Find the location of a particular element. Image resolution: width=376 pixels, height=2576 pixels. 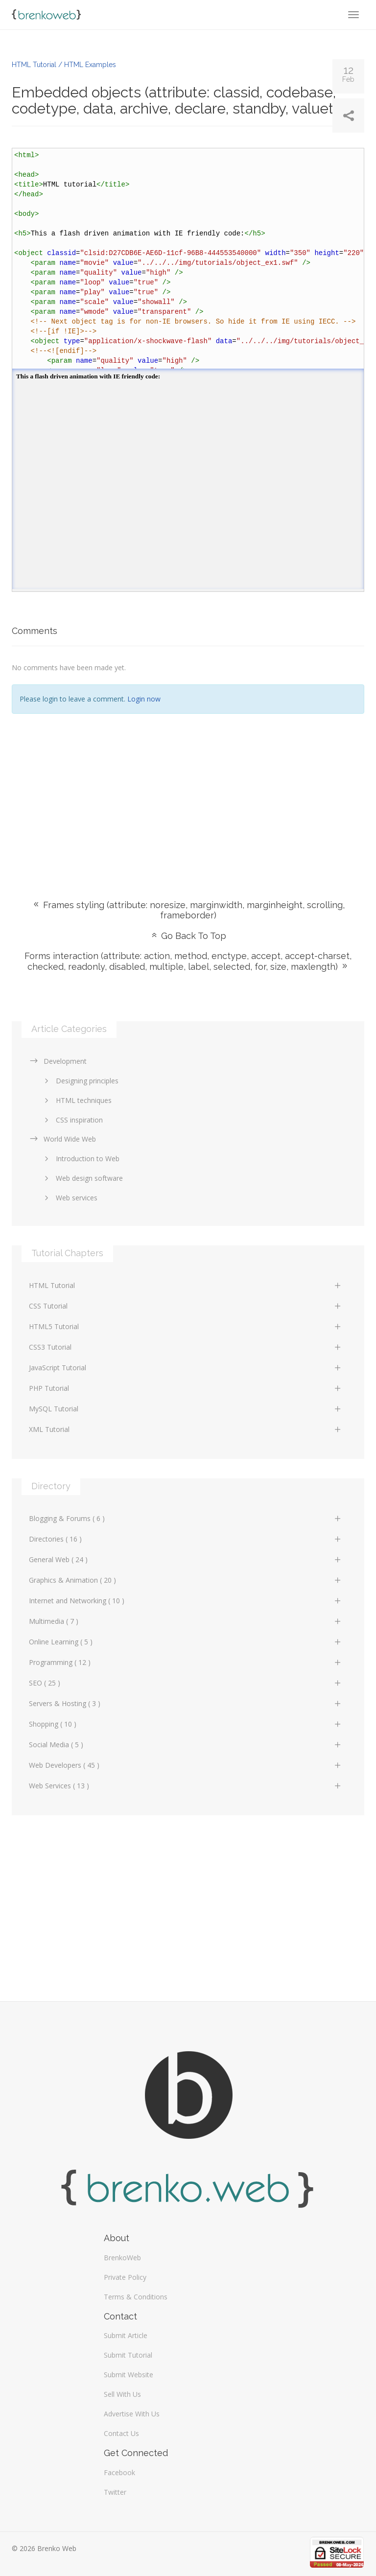

Designing principles is located at coordinates (79, 1080).